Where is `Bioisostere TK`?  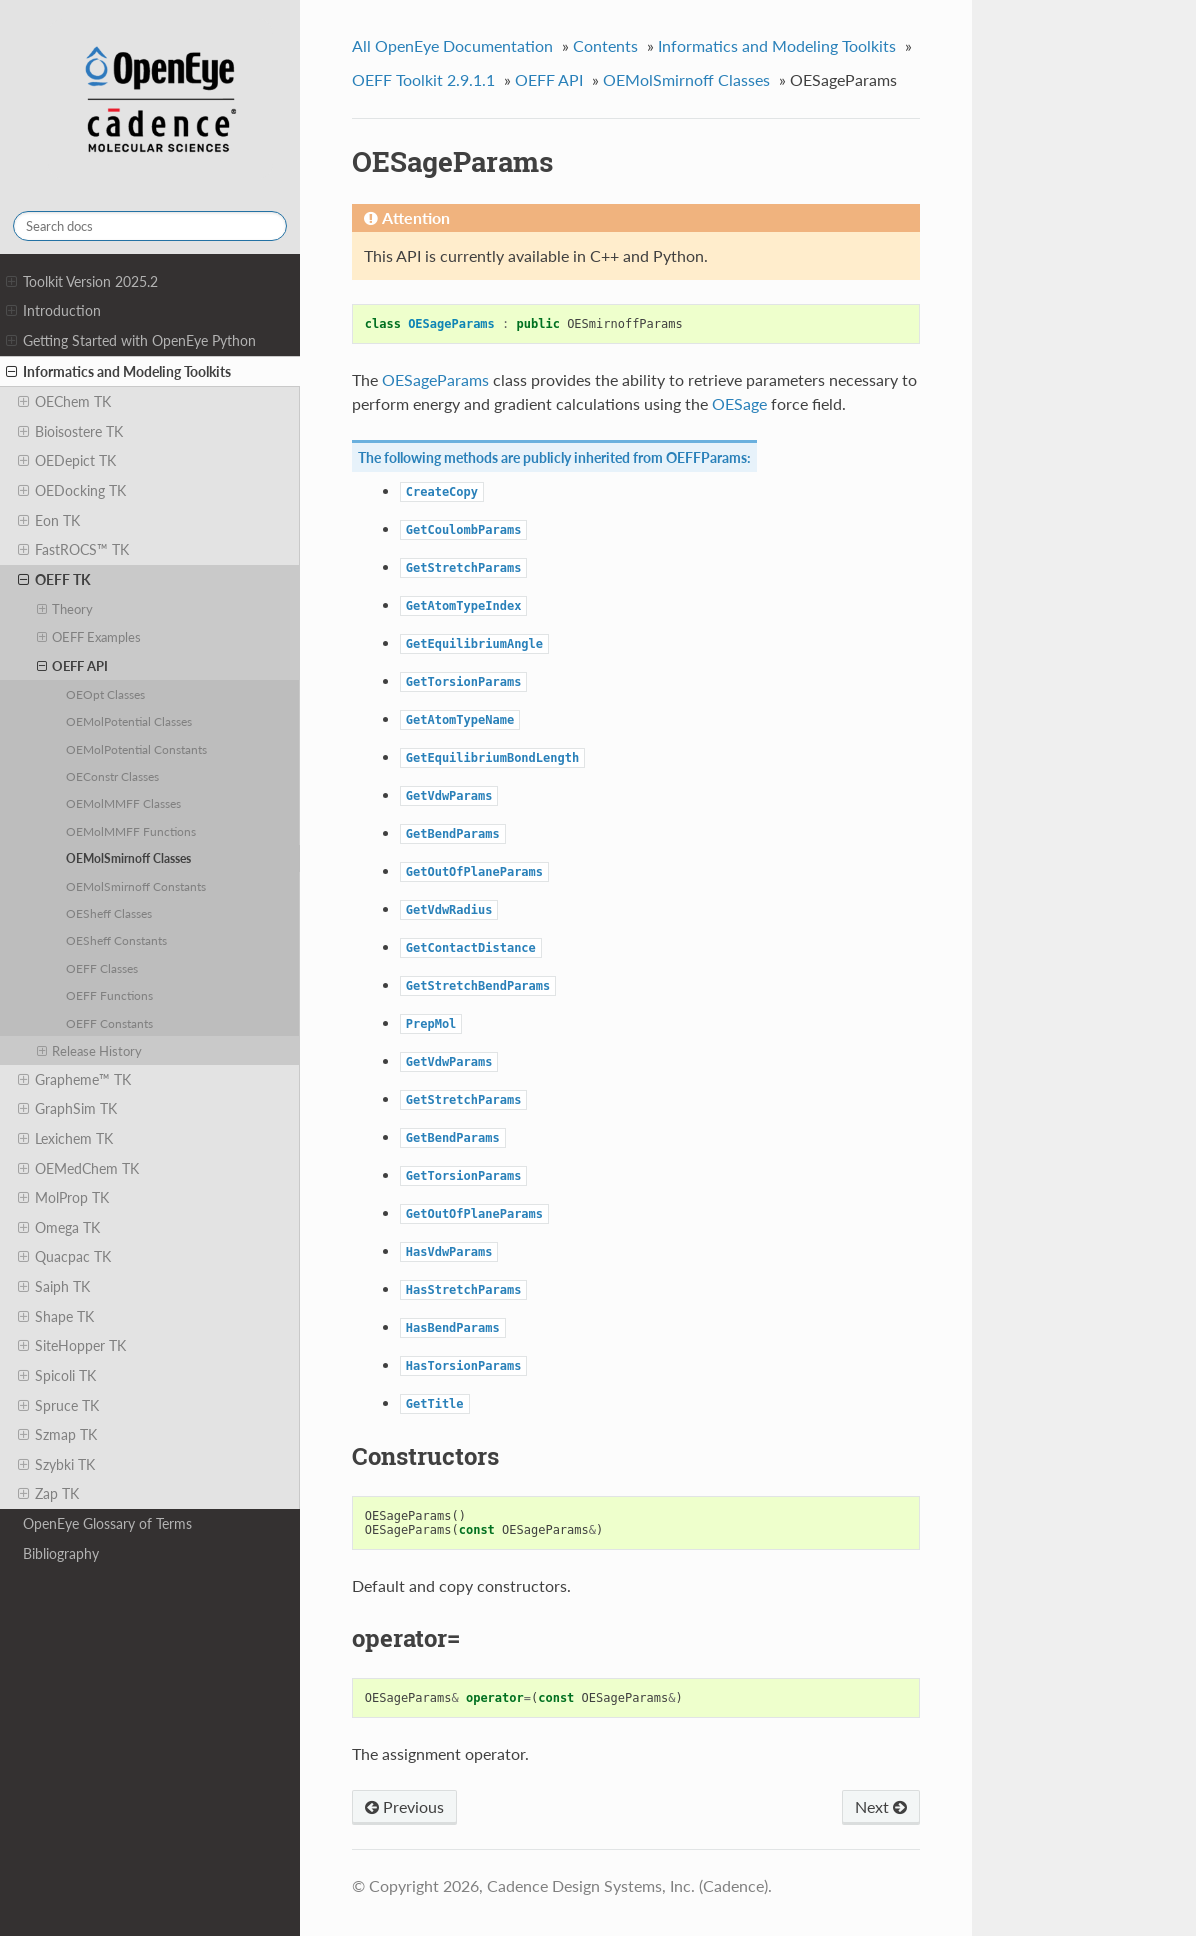
Bioisostere TK is located at coordinates (70, 432).